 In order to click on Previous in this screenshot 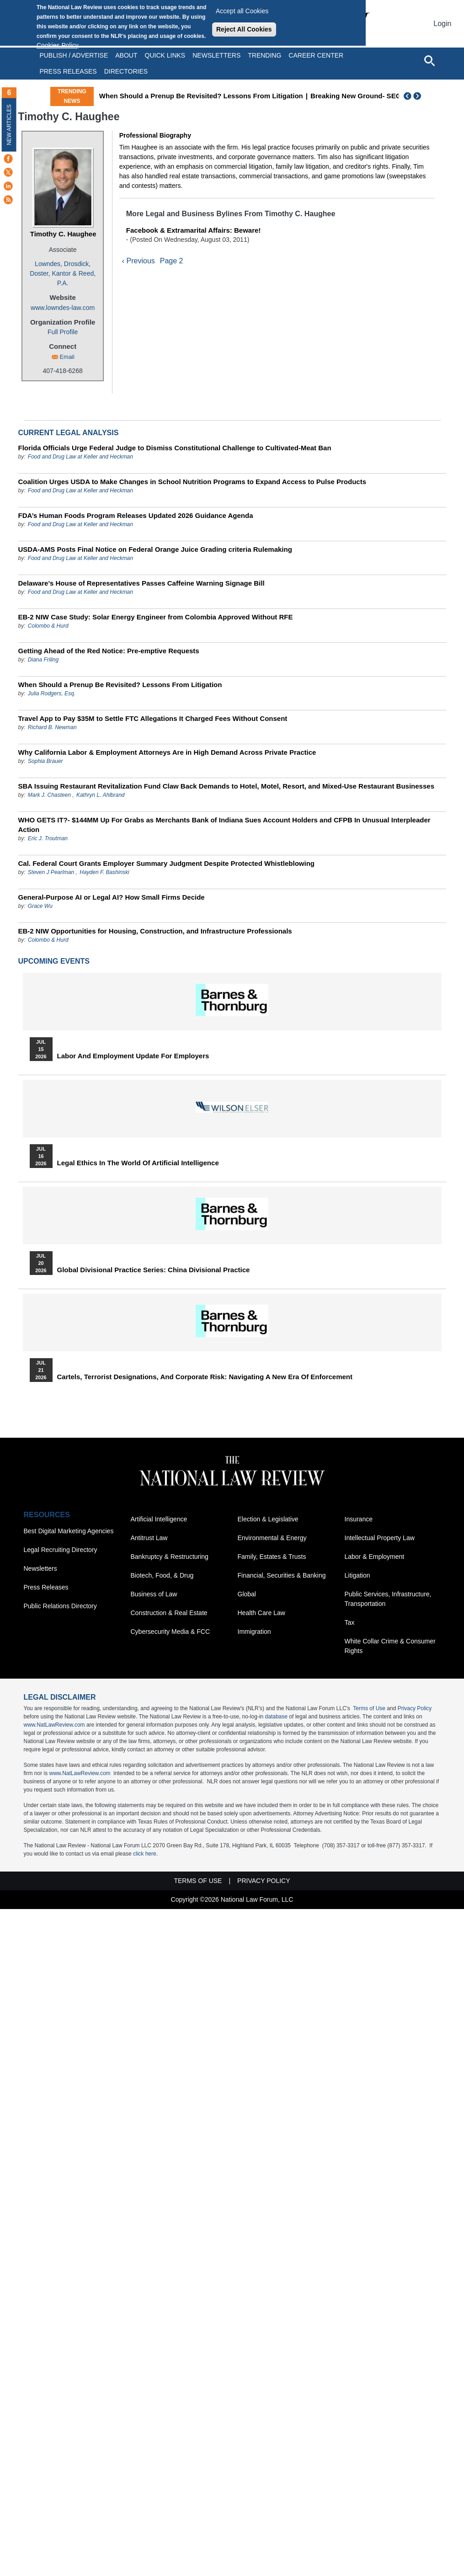, I will do `click(408, 96)`.